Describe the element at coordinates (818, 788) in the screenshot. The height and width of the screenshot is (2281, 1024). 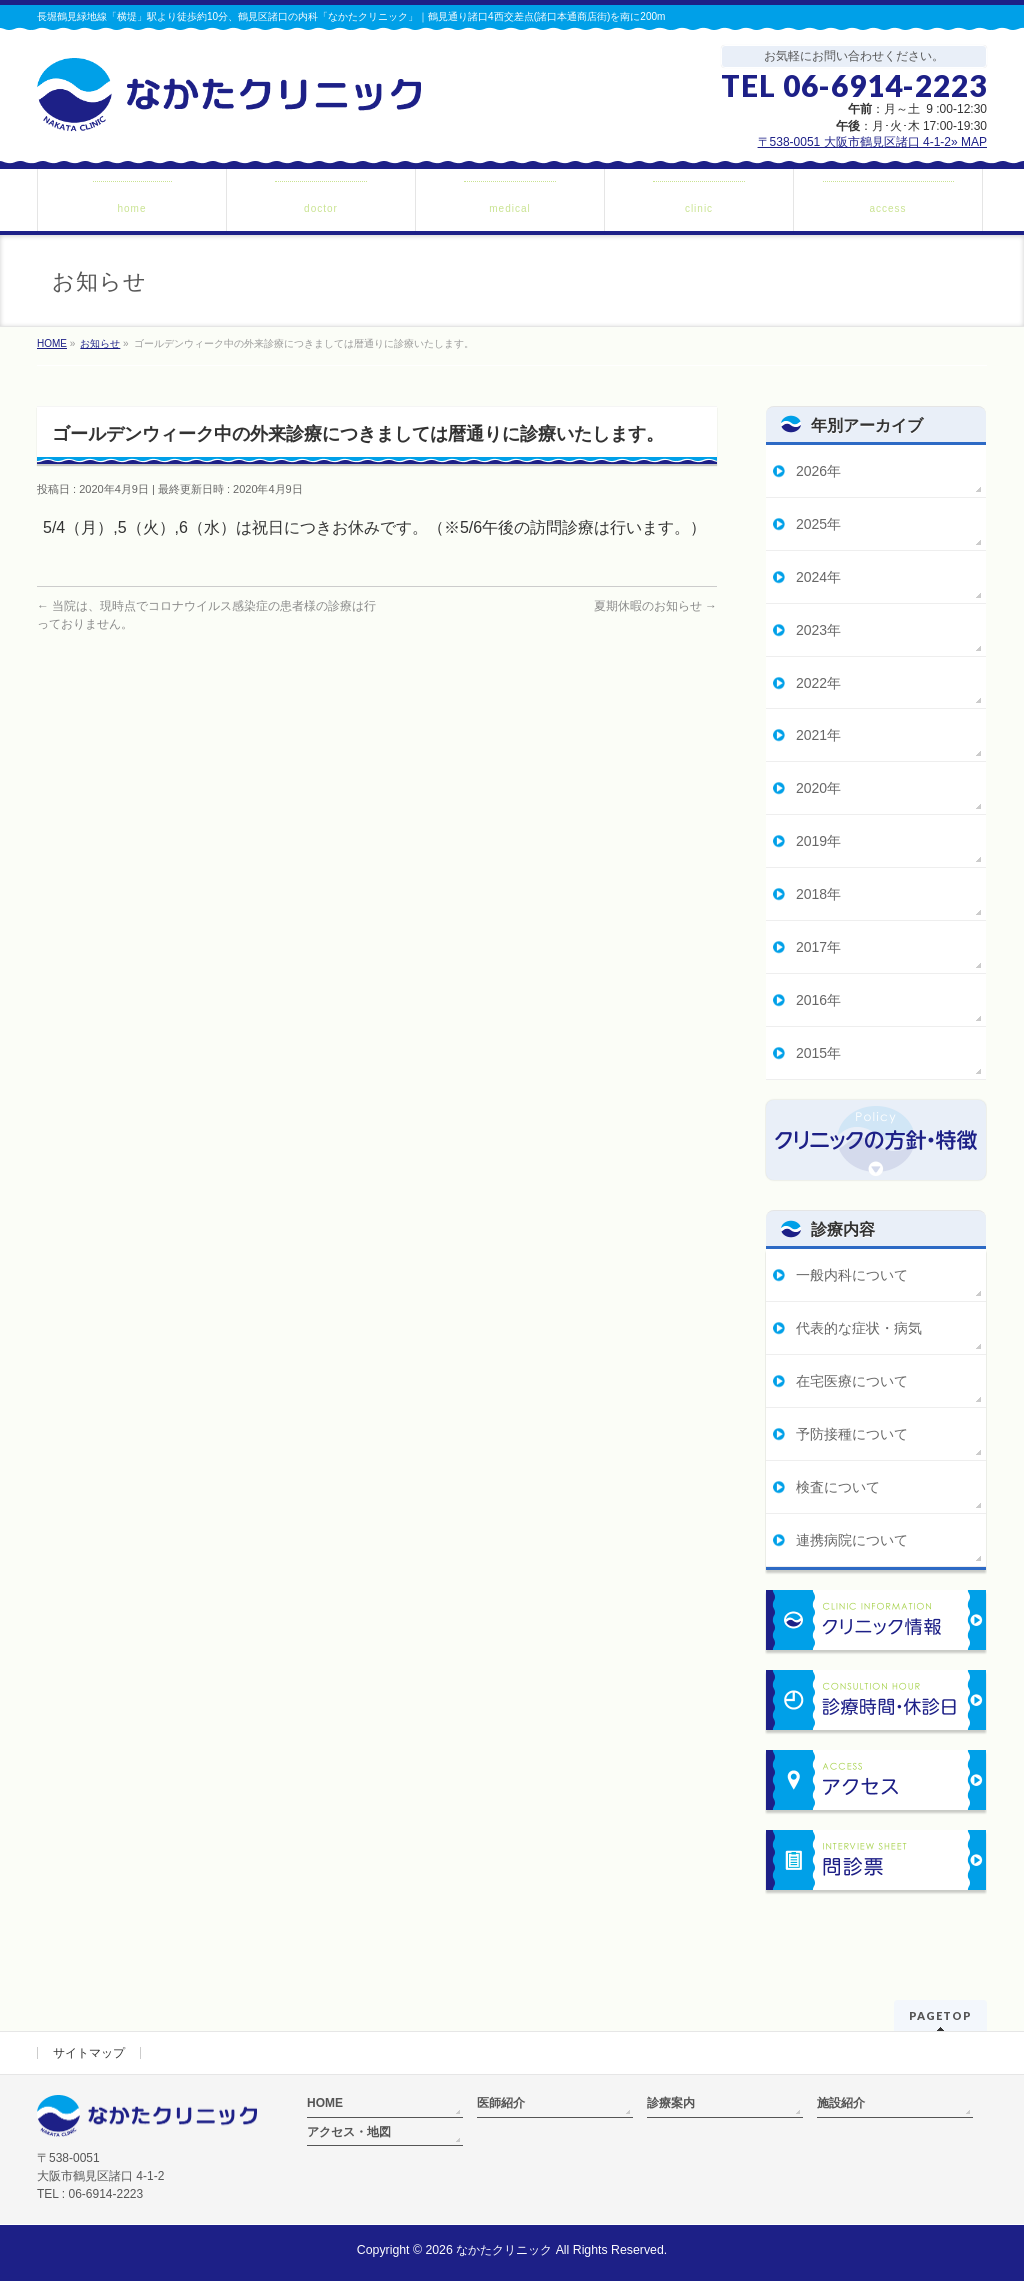
I see `2020年` at that location.